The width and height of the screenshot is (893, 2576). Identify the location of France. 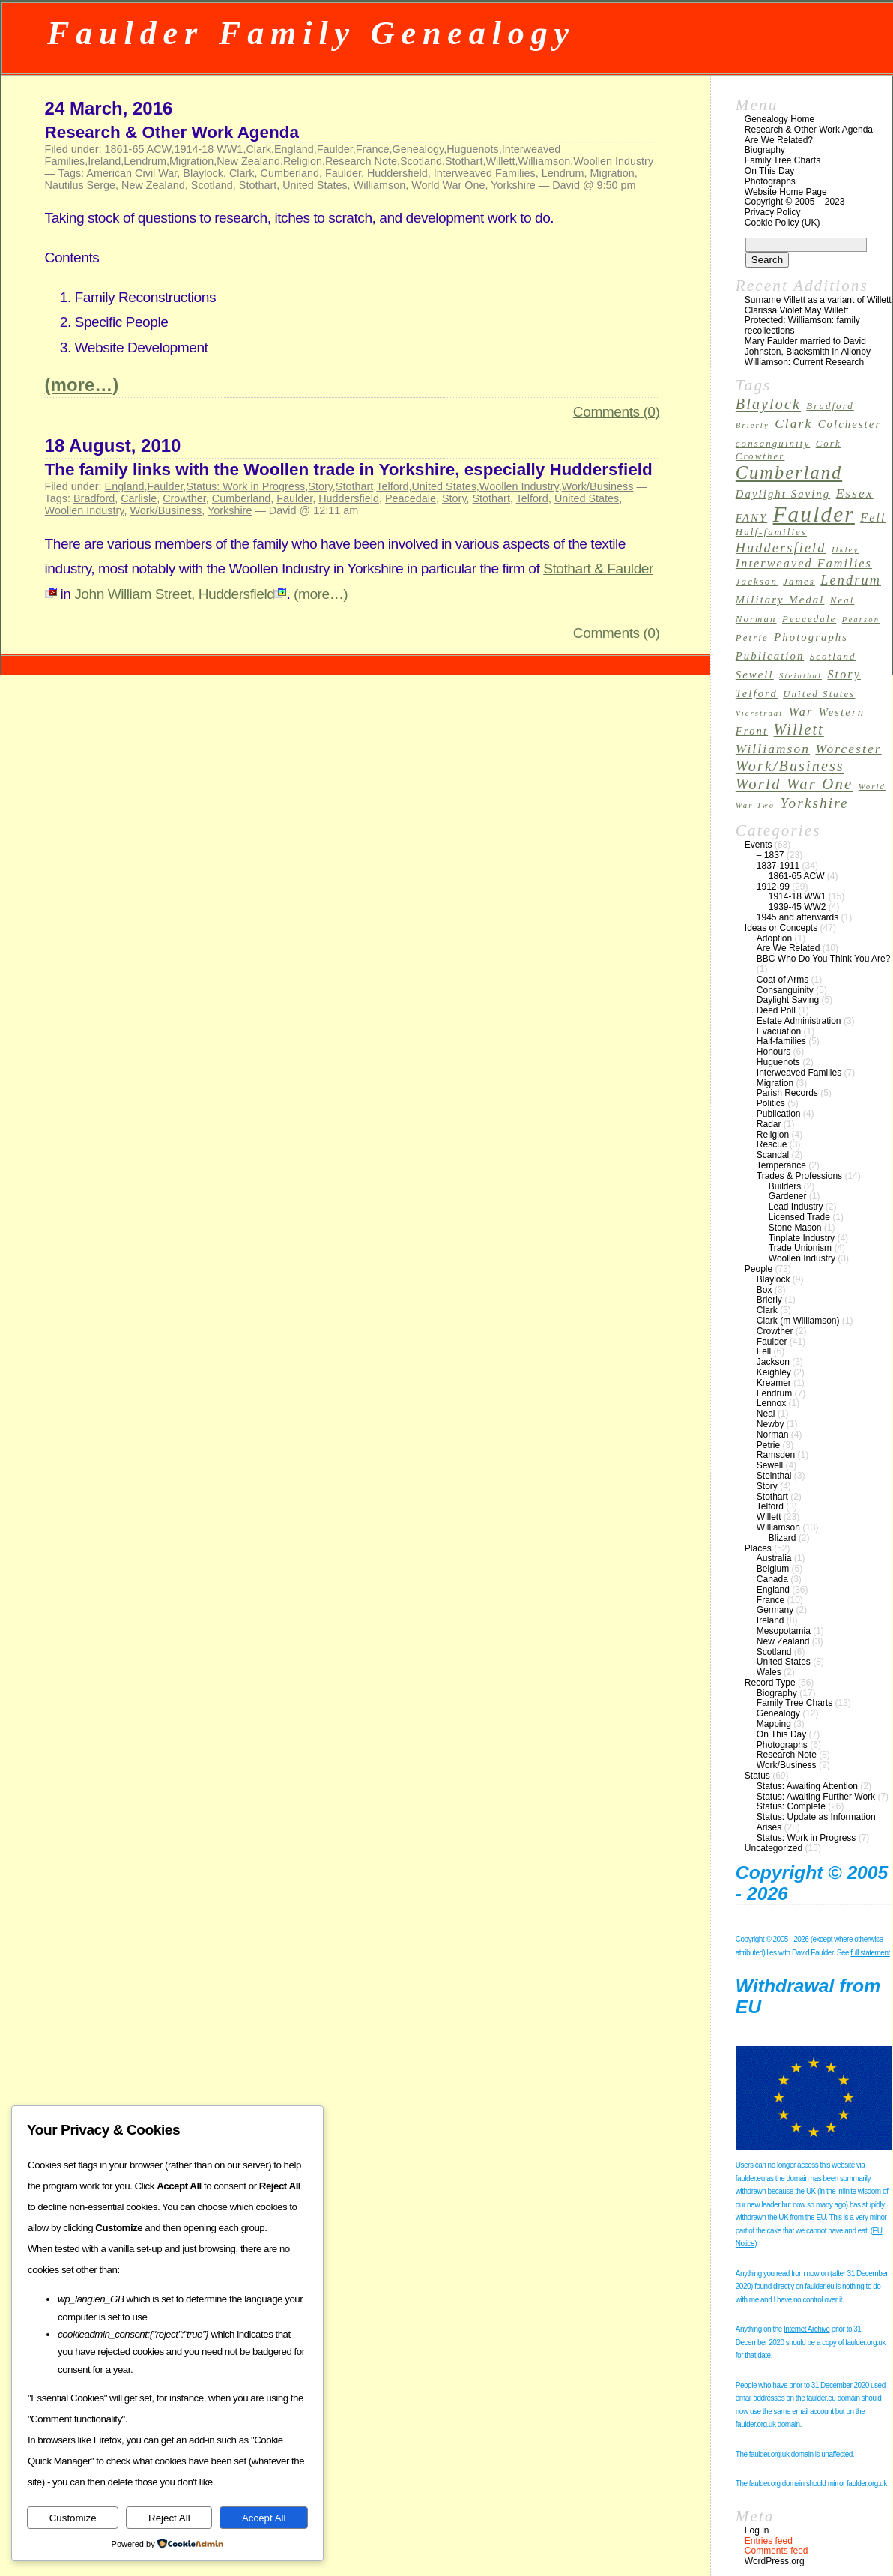
(373, 149).